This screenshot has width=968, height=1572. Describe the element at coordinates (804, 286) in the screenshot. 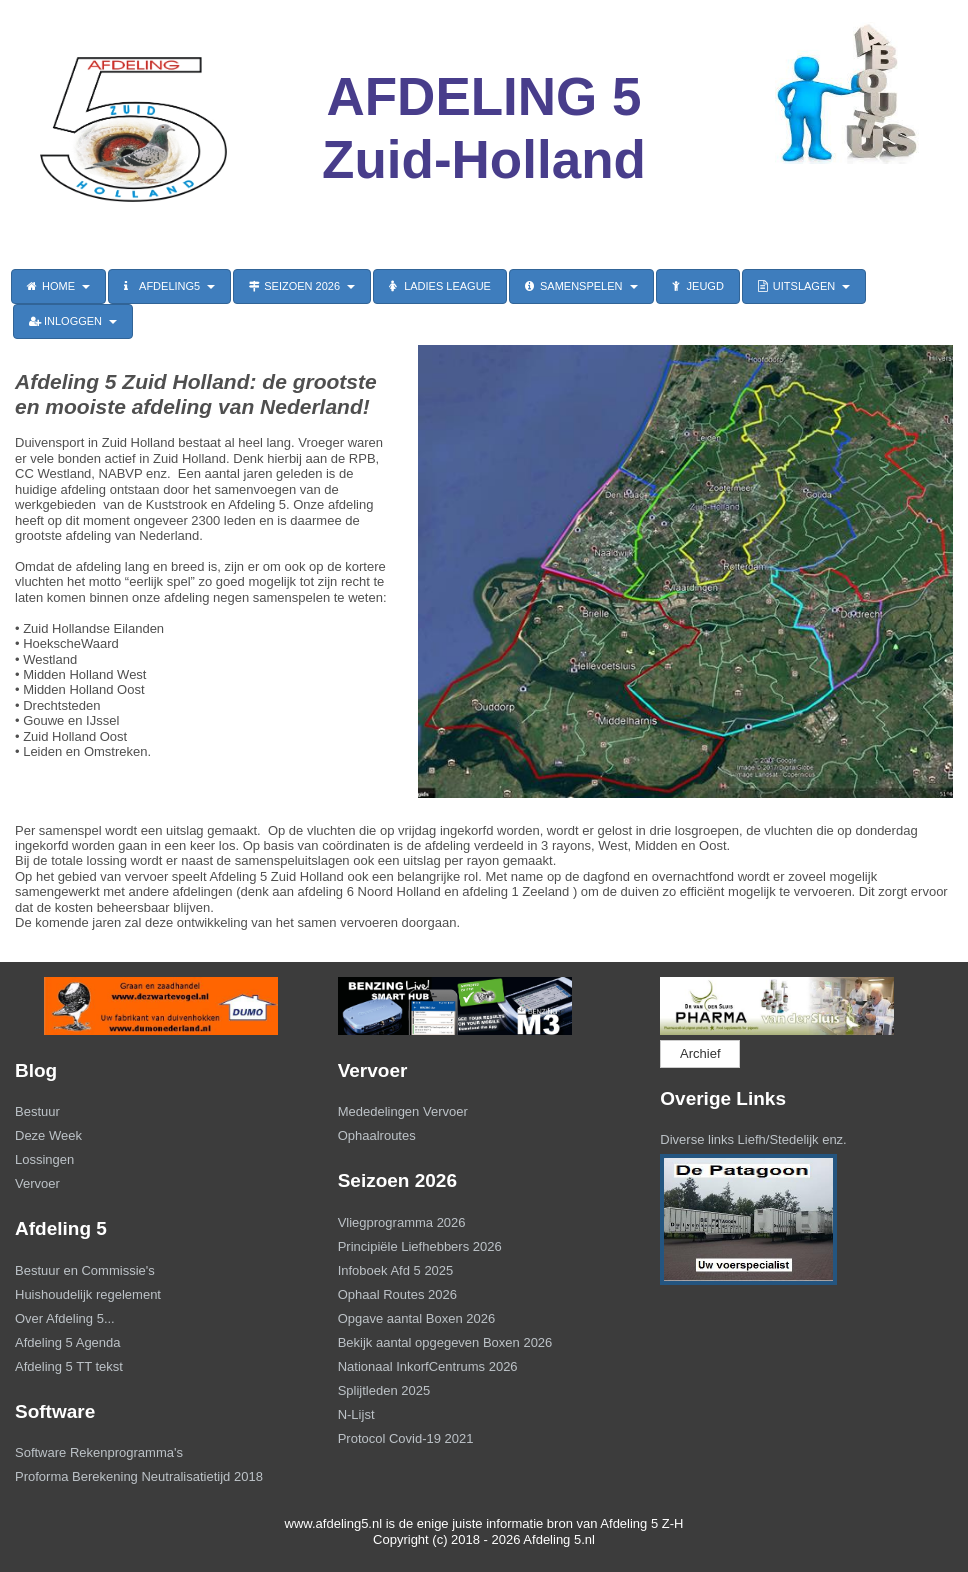

I see `UITSLAGEN` at that location.